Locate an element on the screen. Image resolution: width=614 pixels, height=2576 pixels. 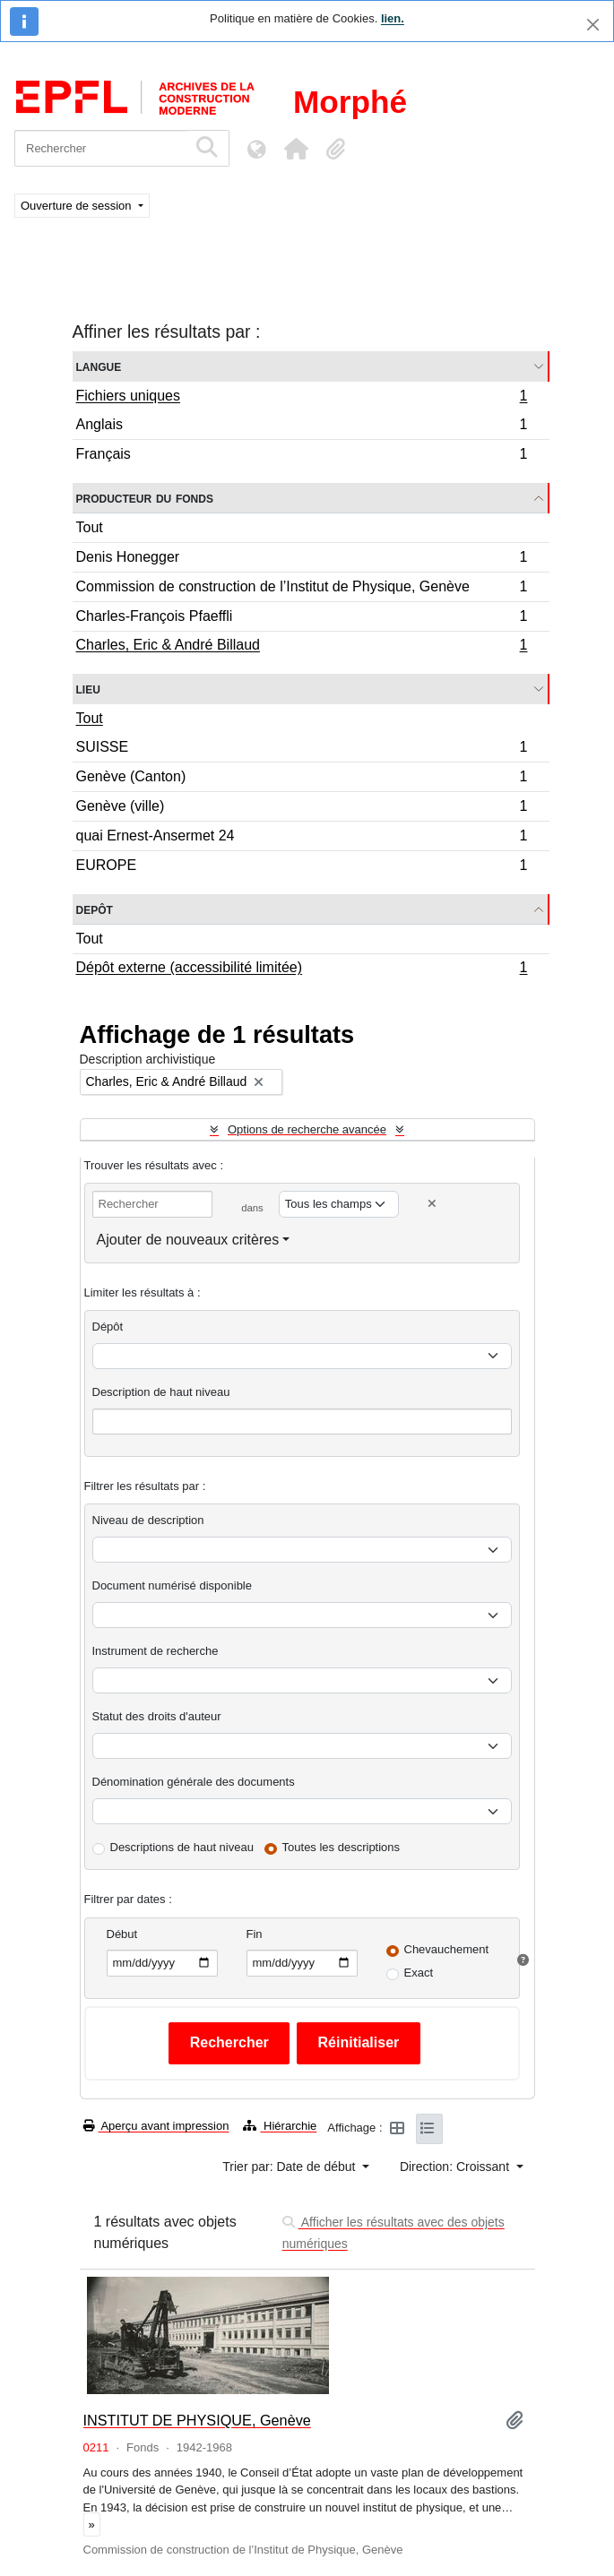
Document numérisé disponible is located at coordinates (172, 1585).